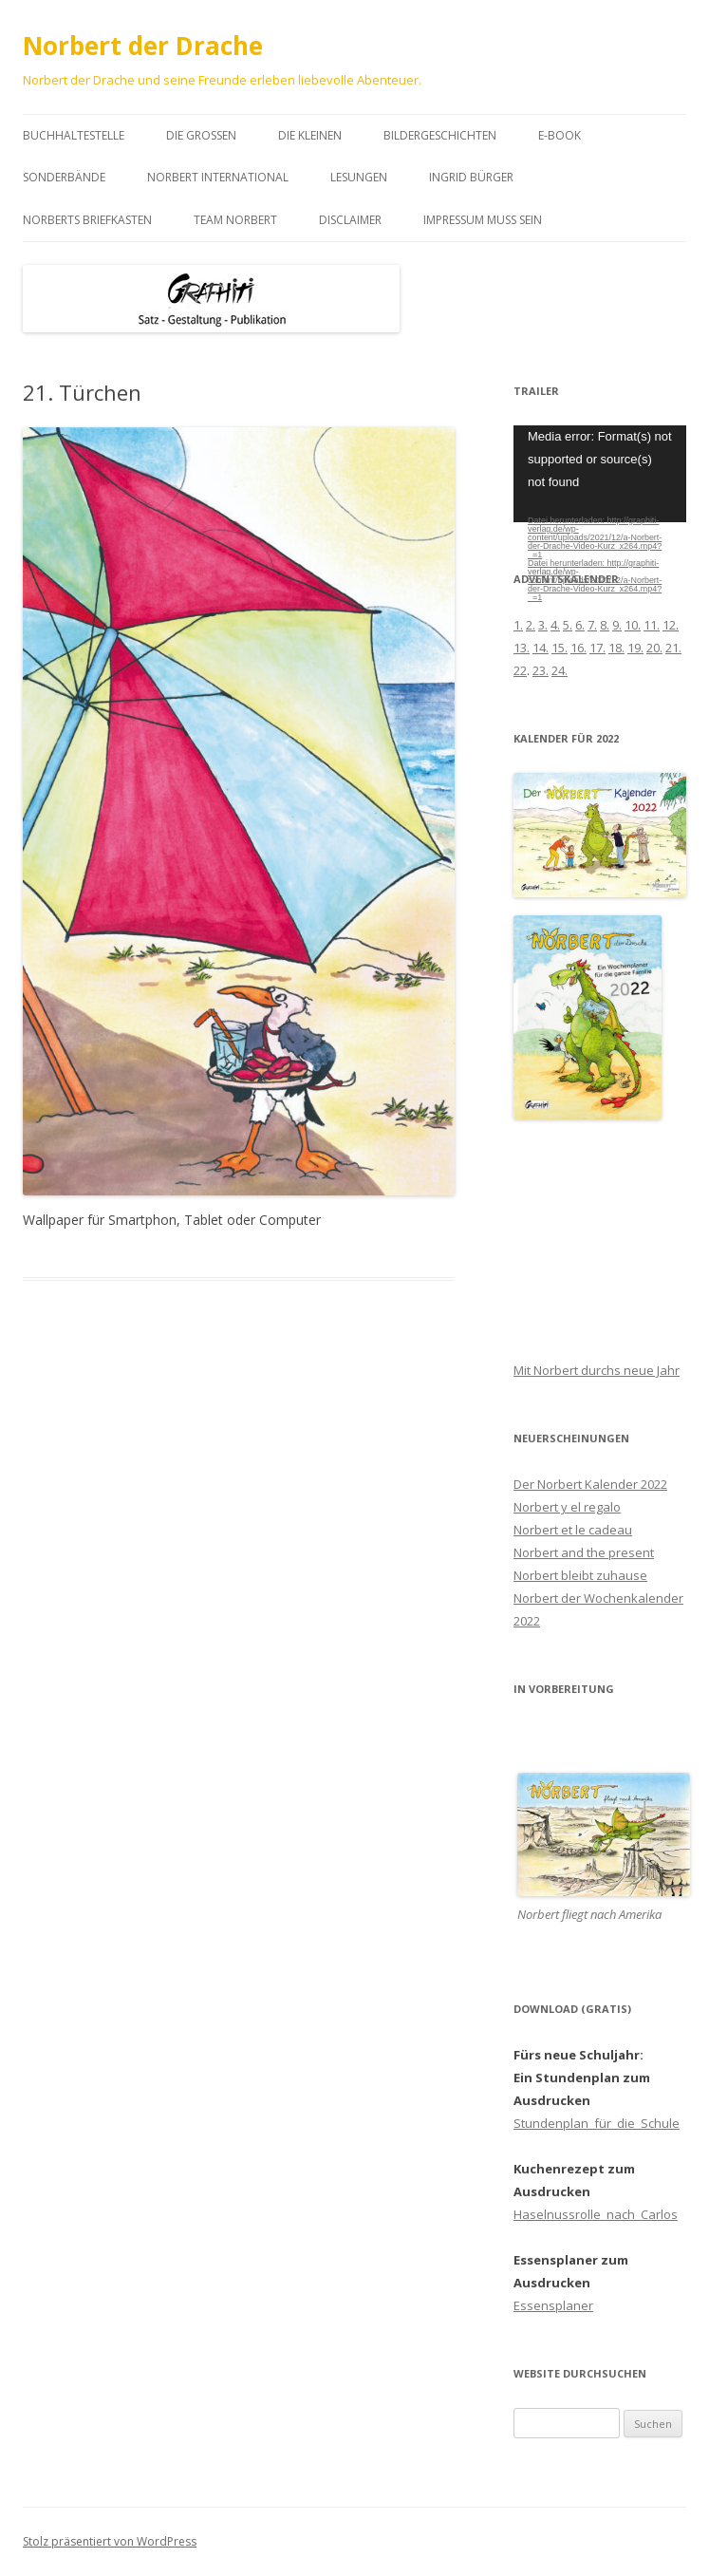  What do you see at coordinates (595, 2214) in the screenshot?
I see `Haselnussrolle_nach_Carlos` at bounding box center [595, 2214].